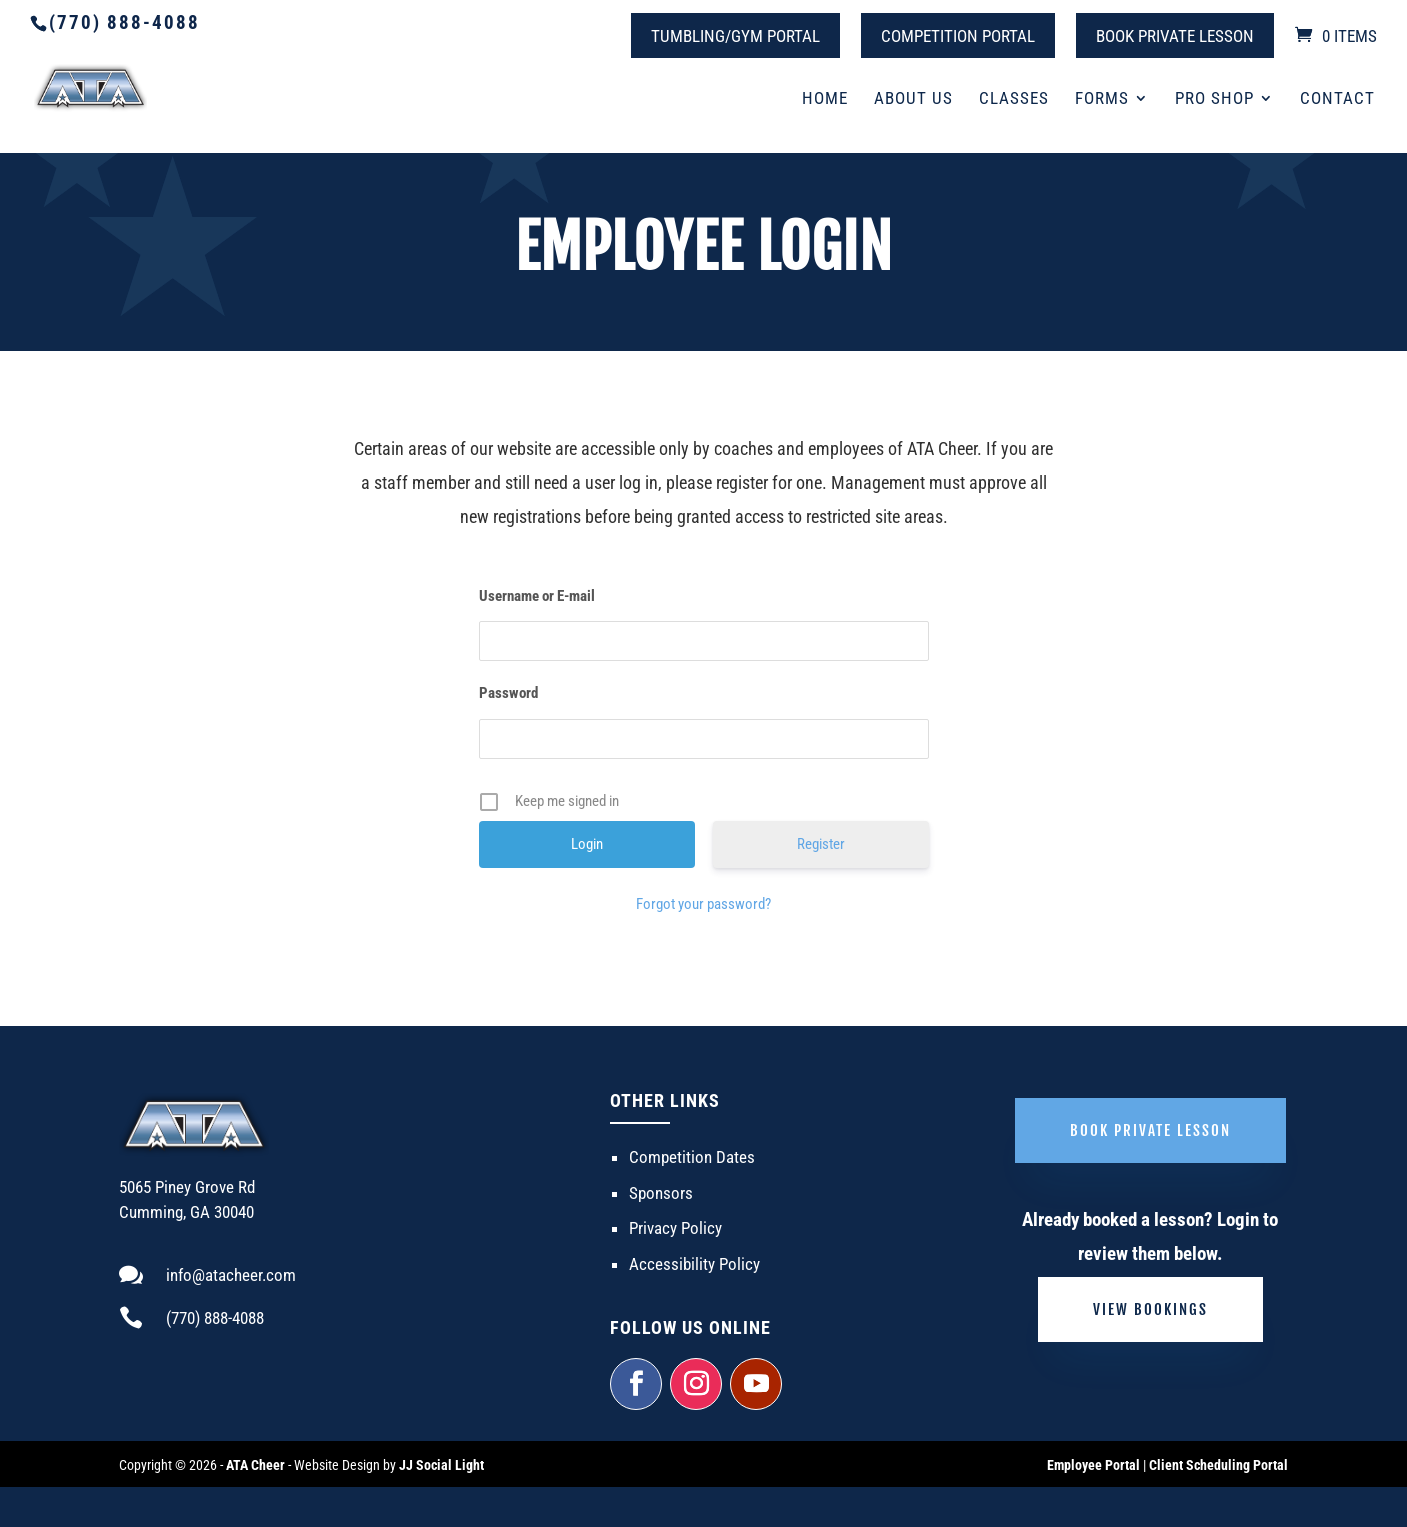 The height and width of the screenshot is (1527, 1407). What do you see at coordinates (692, 1157) in the screenshot?
I see `Competition Dates` at bounding box center [692, 1157].